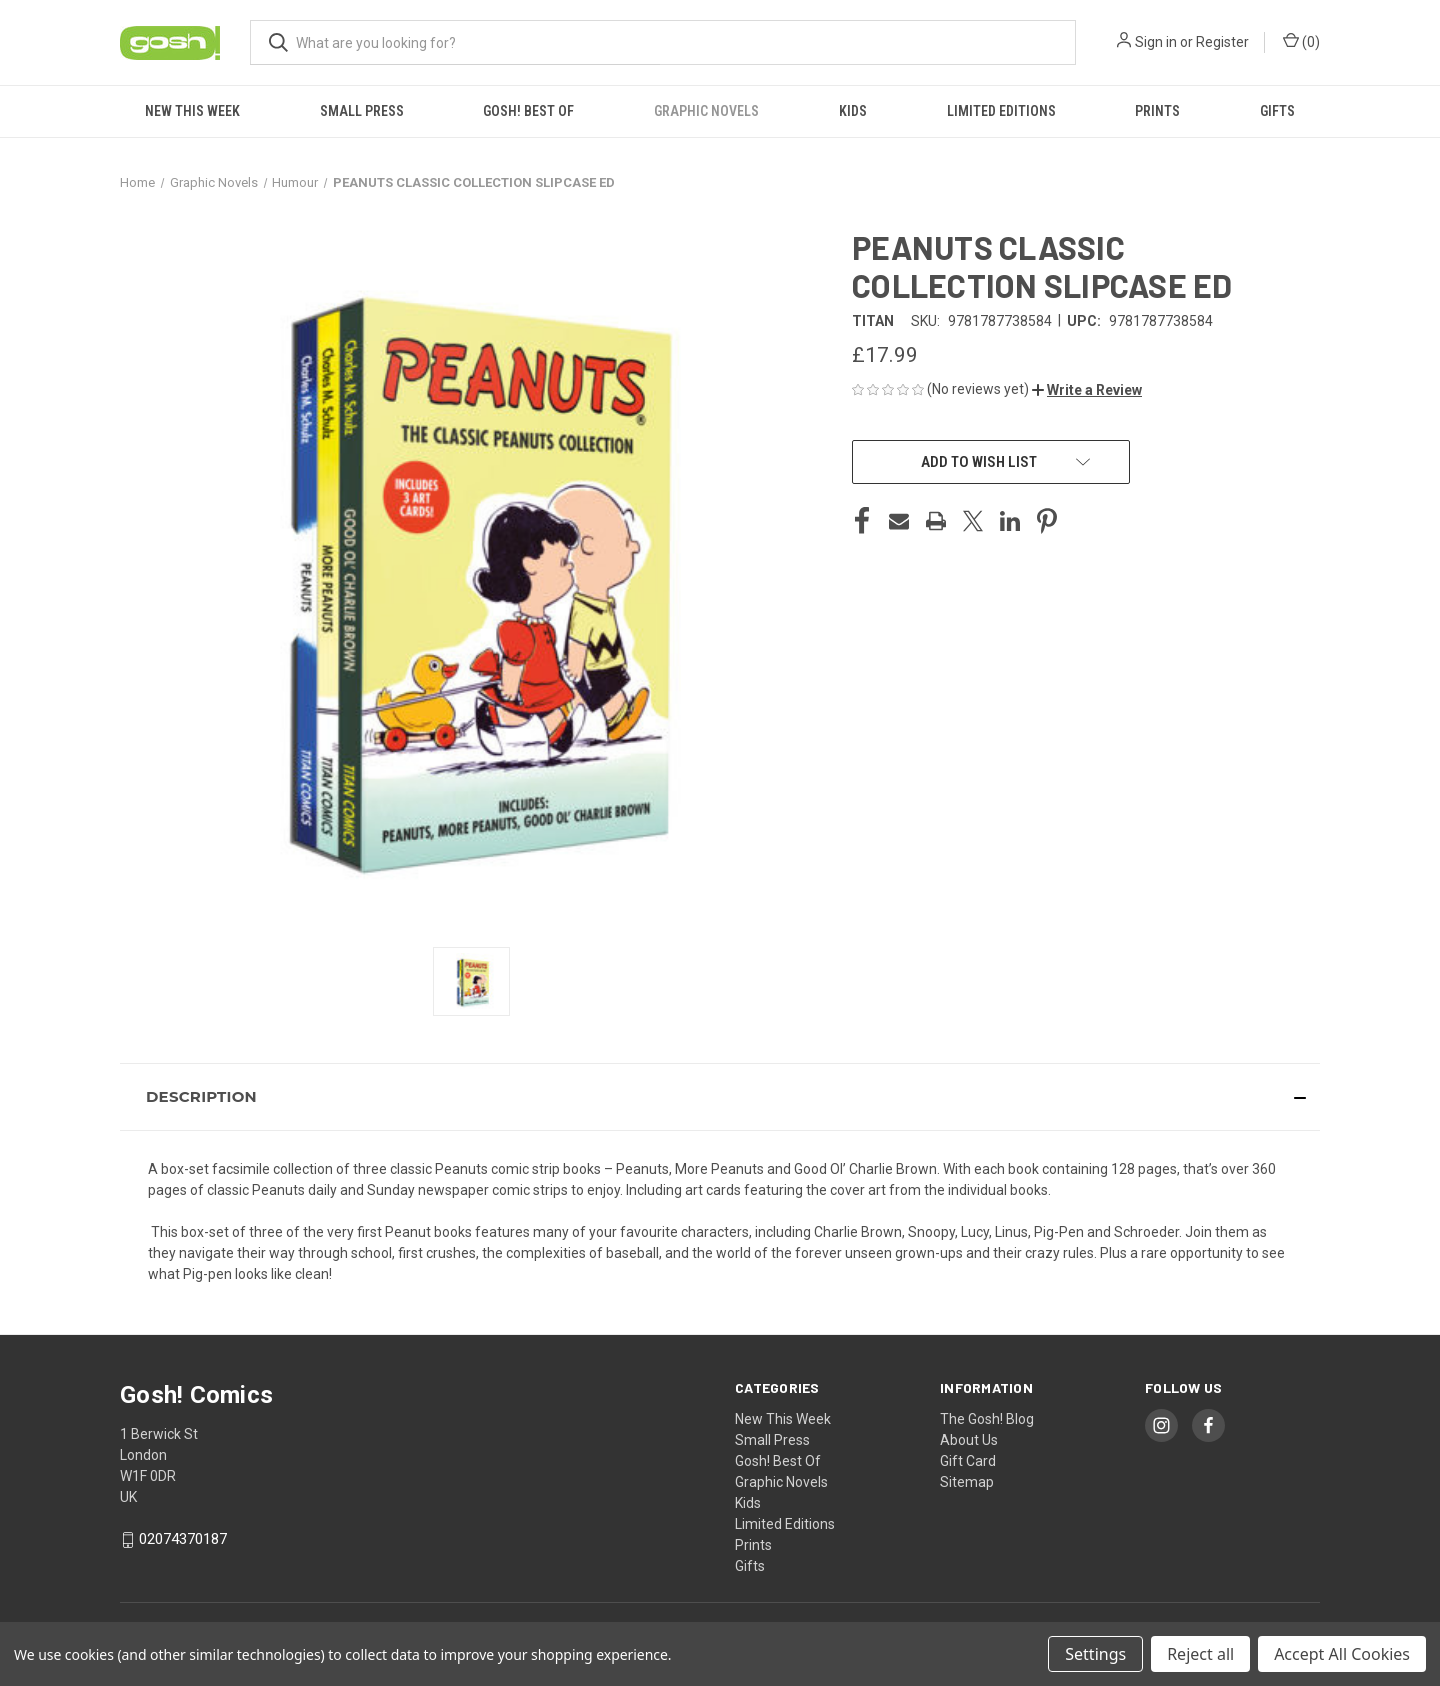 The image size is (1440, 1686). What do you see at coordinates (183, 1539) in the screenshot?
I see `02074370187` at bounding box center [183, 1539].